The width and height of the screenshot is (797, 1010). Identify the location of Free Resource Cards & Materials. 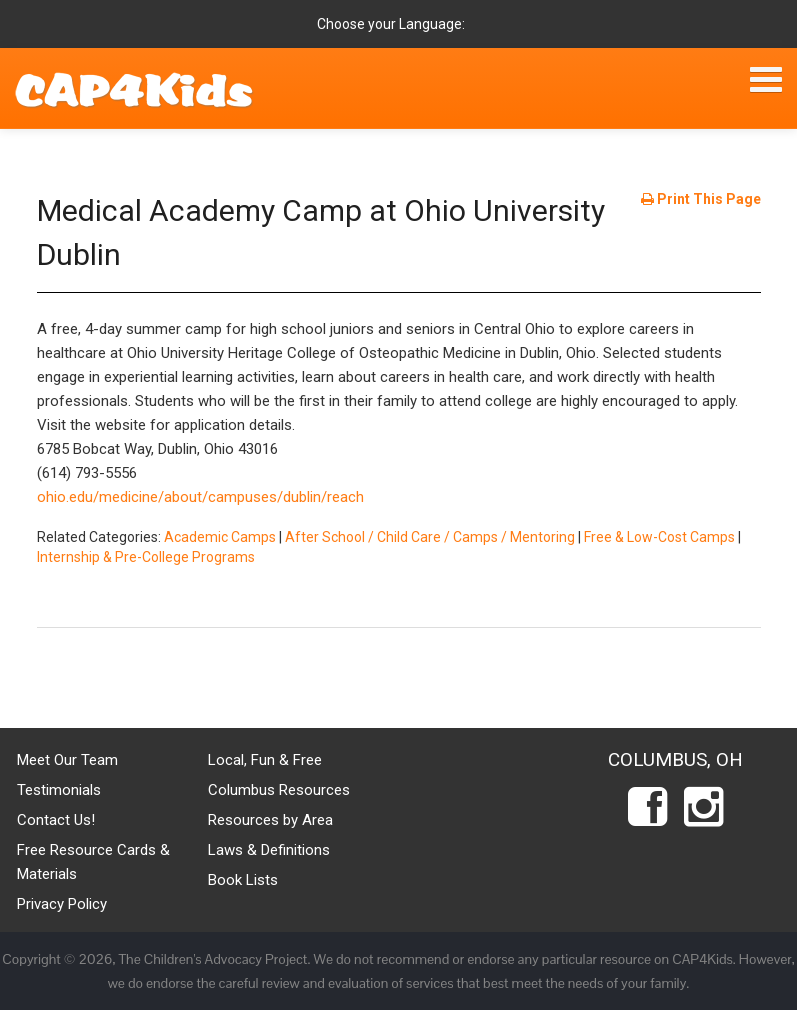
(93, 862).